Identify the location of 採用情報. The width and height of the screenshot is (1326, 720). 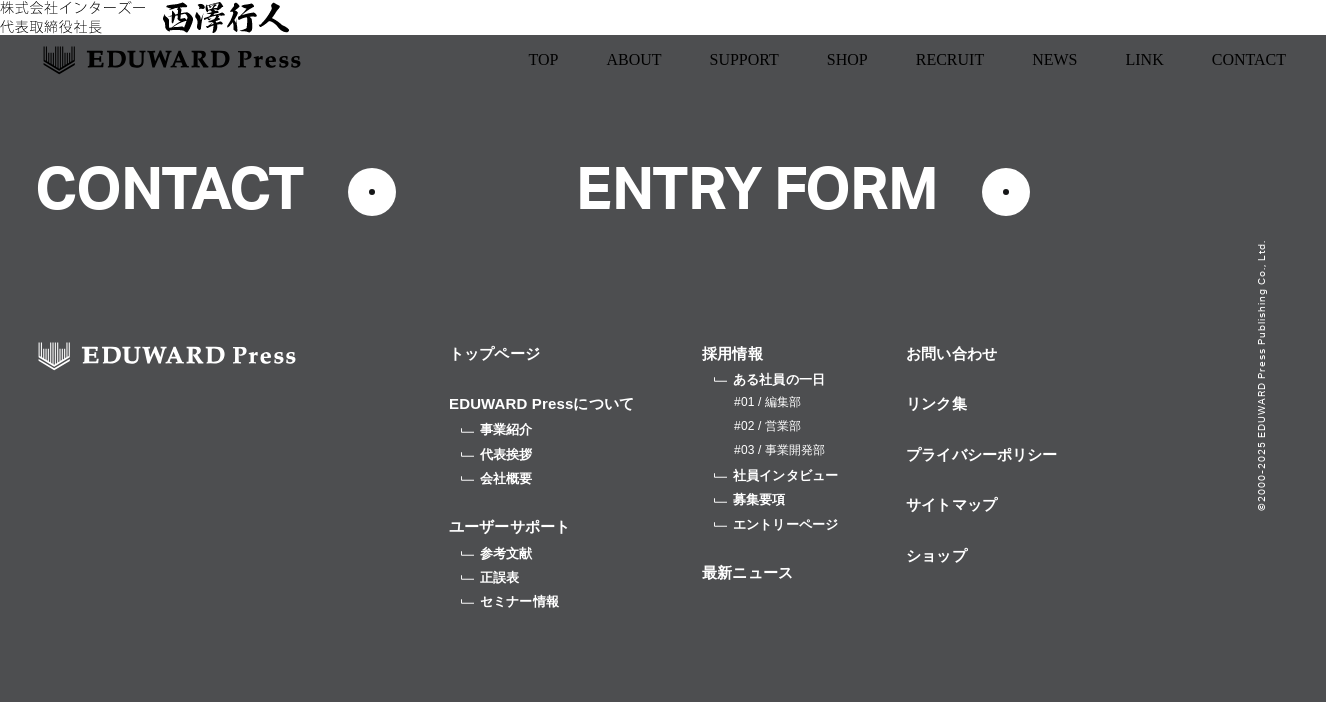
(732, 353).